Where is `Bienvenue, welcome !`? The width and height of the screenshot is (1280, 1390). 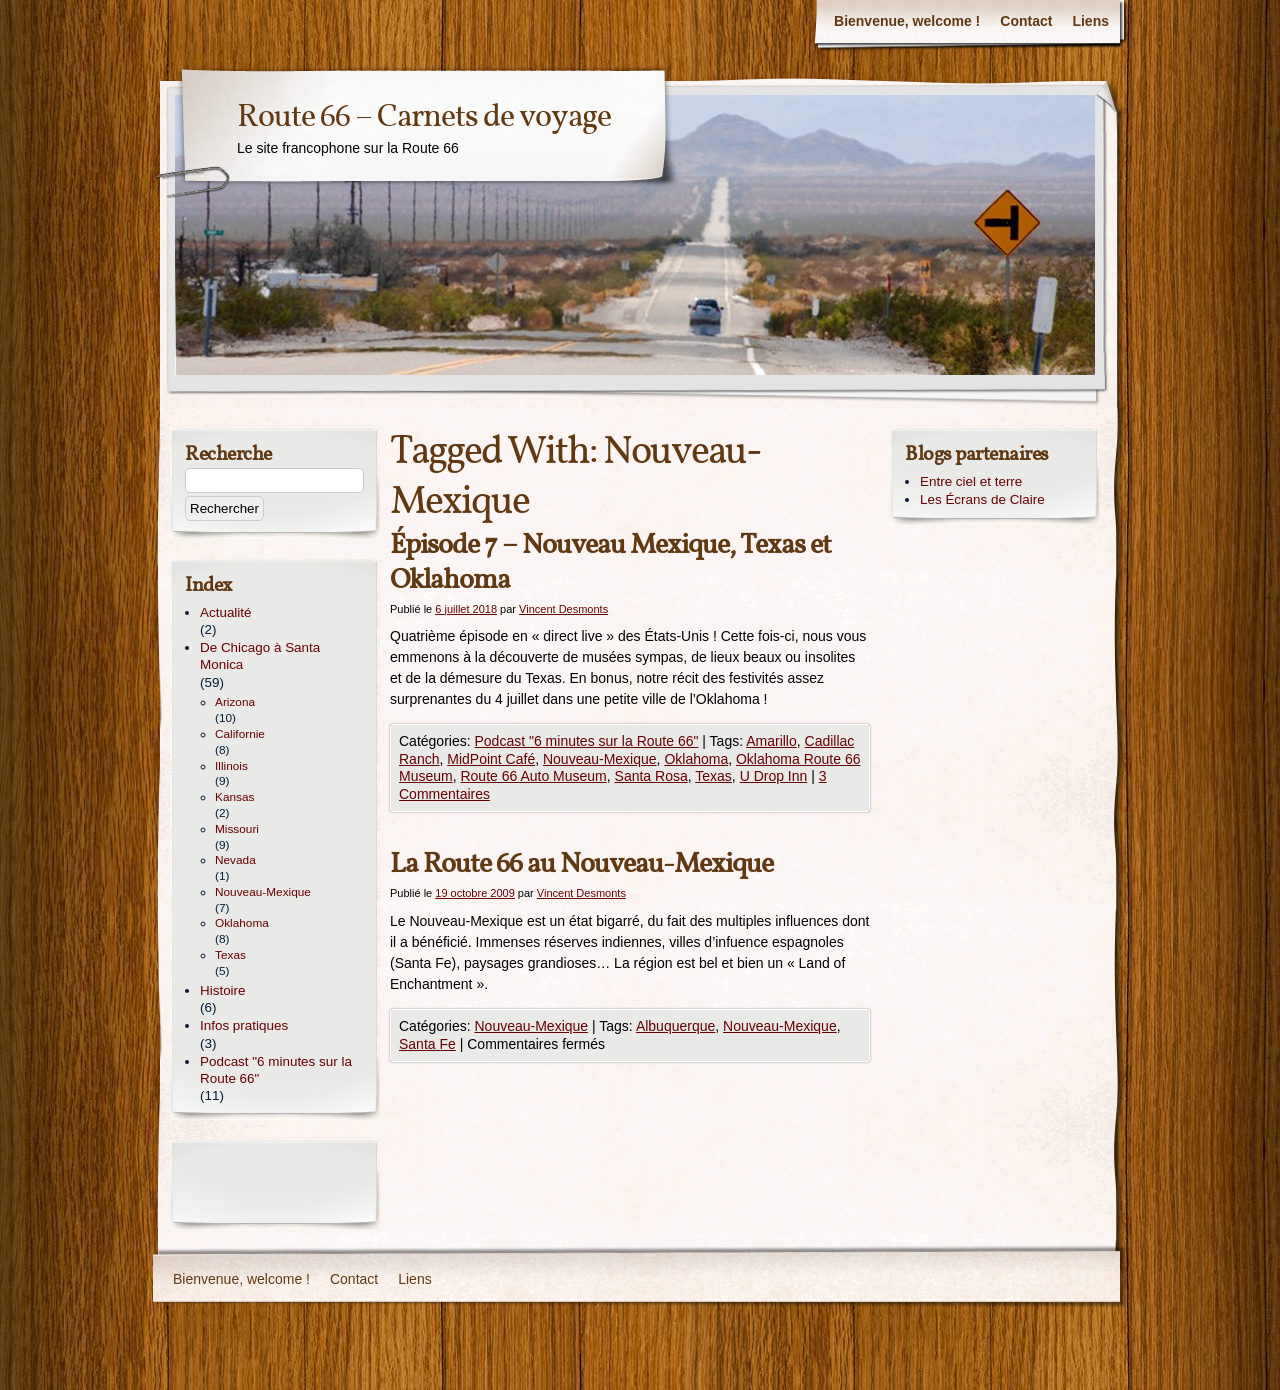 Bienvenue, welcome ! is located at coordinates (907, 21).